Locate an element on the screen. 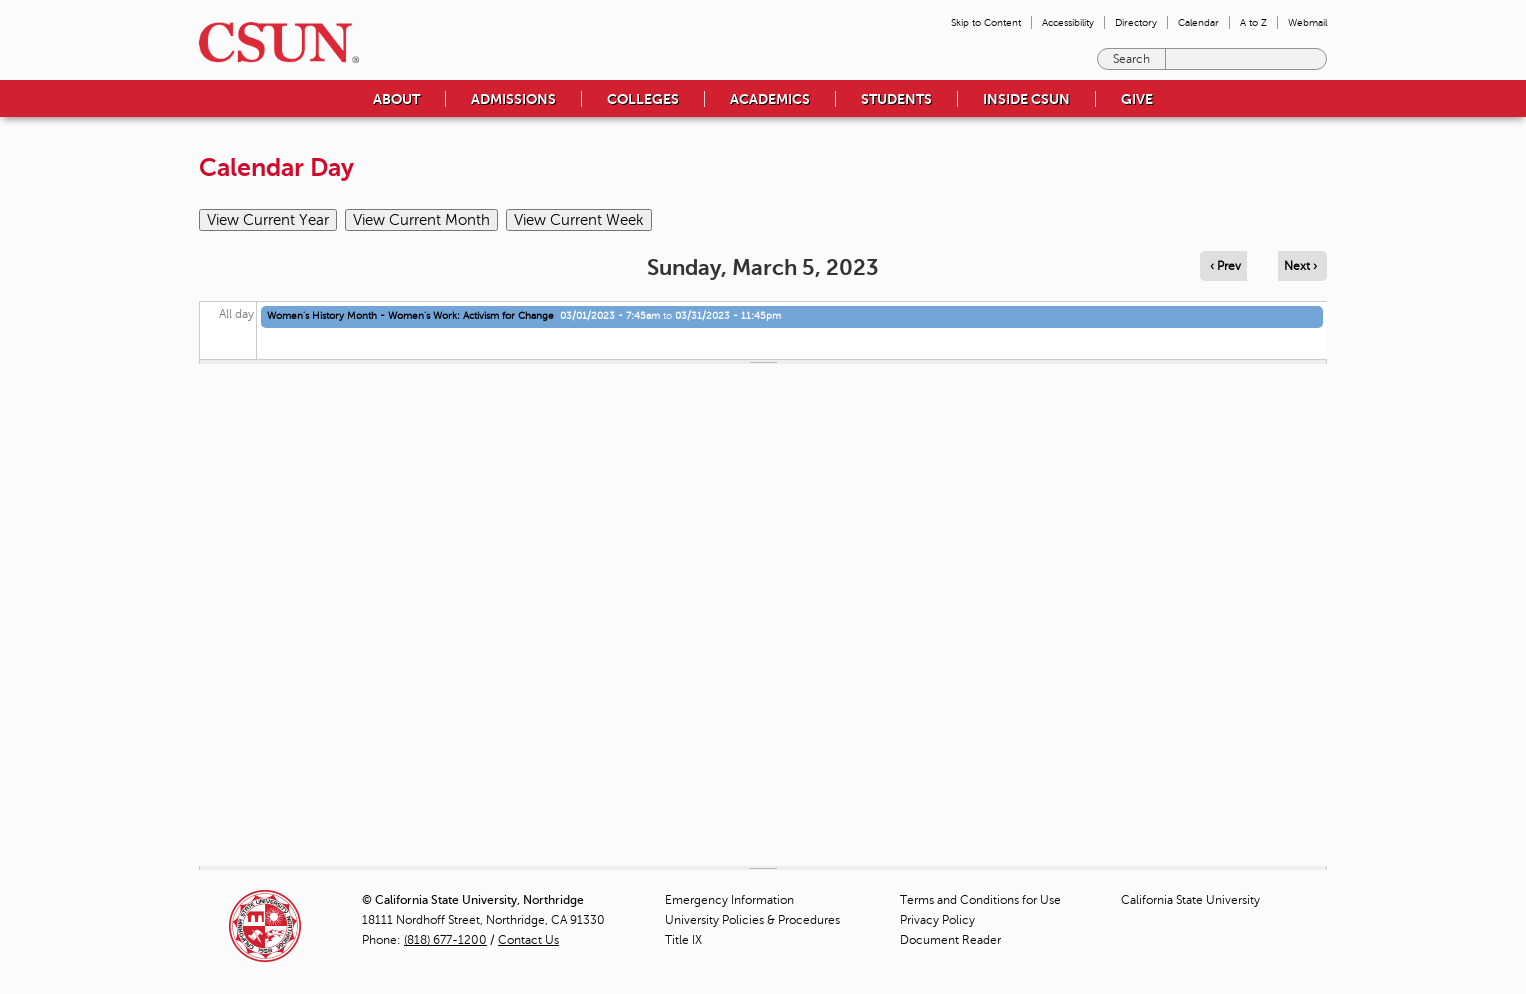  Colleges [menuitem] is located at coordinates (643, 99).